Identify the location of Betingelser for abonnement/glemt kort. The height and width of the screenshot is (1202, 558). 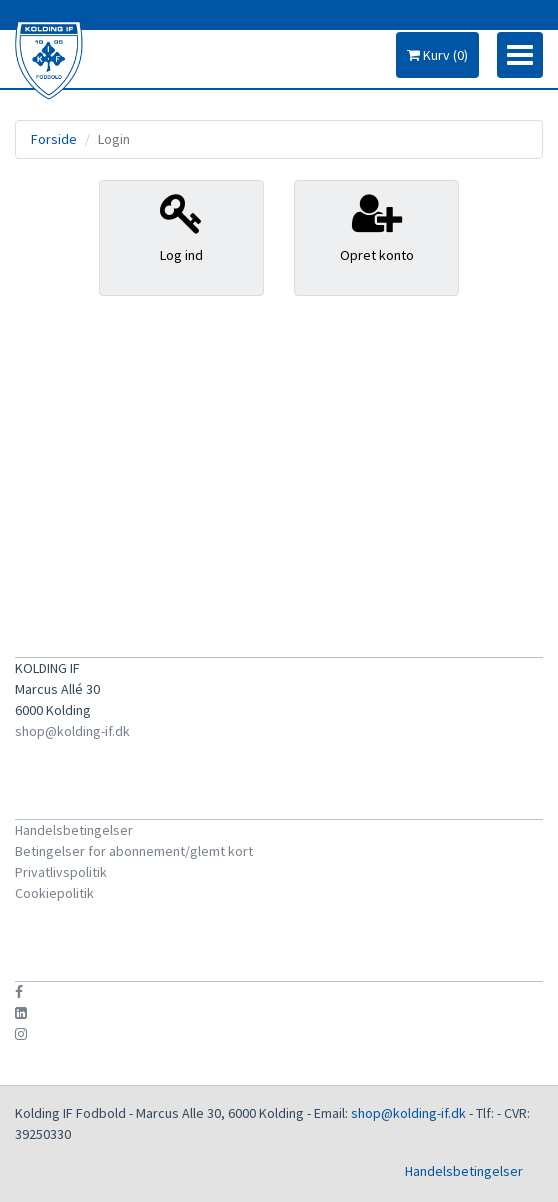
(134, 851).